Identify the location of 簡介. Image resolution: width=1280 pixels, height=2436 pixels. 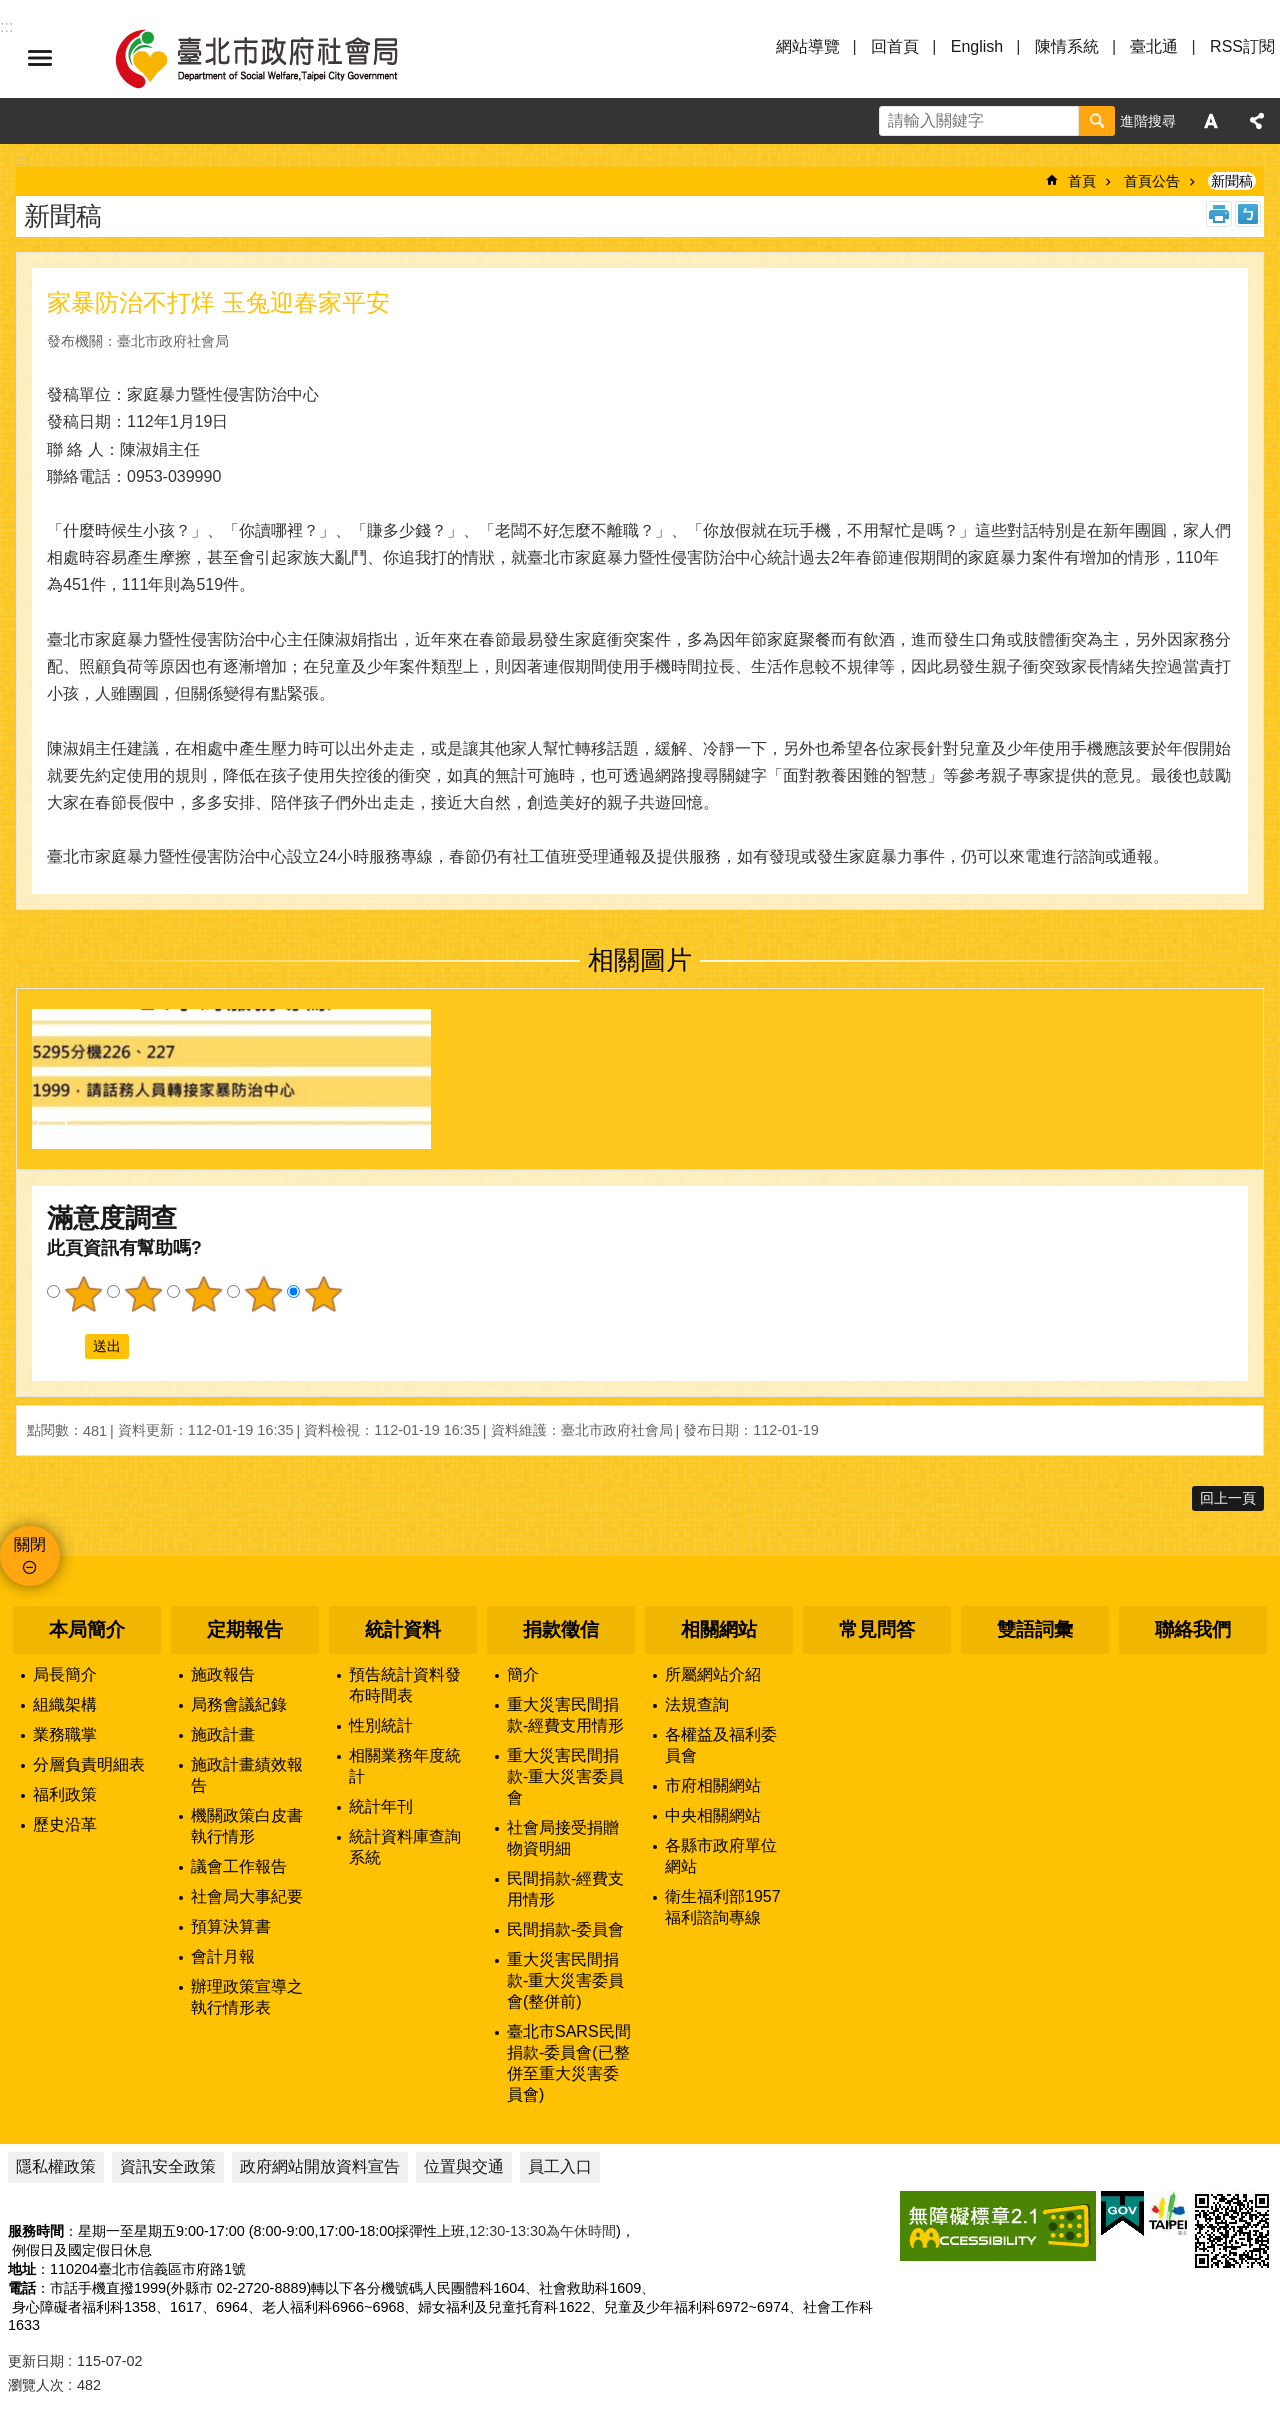
(523, 1674).